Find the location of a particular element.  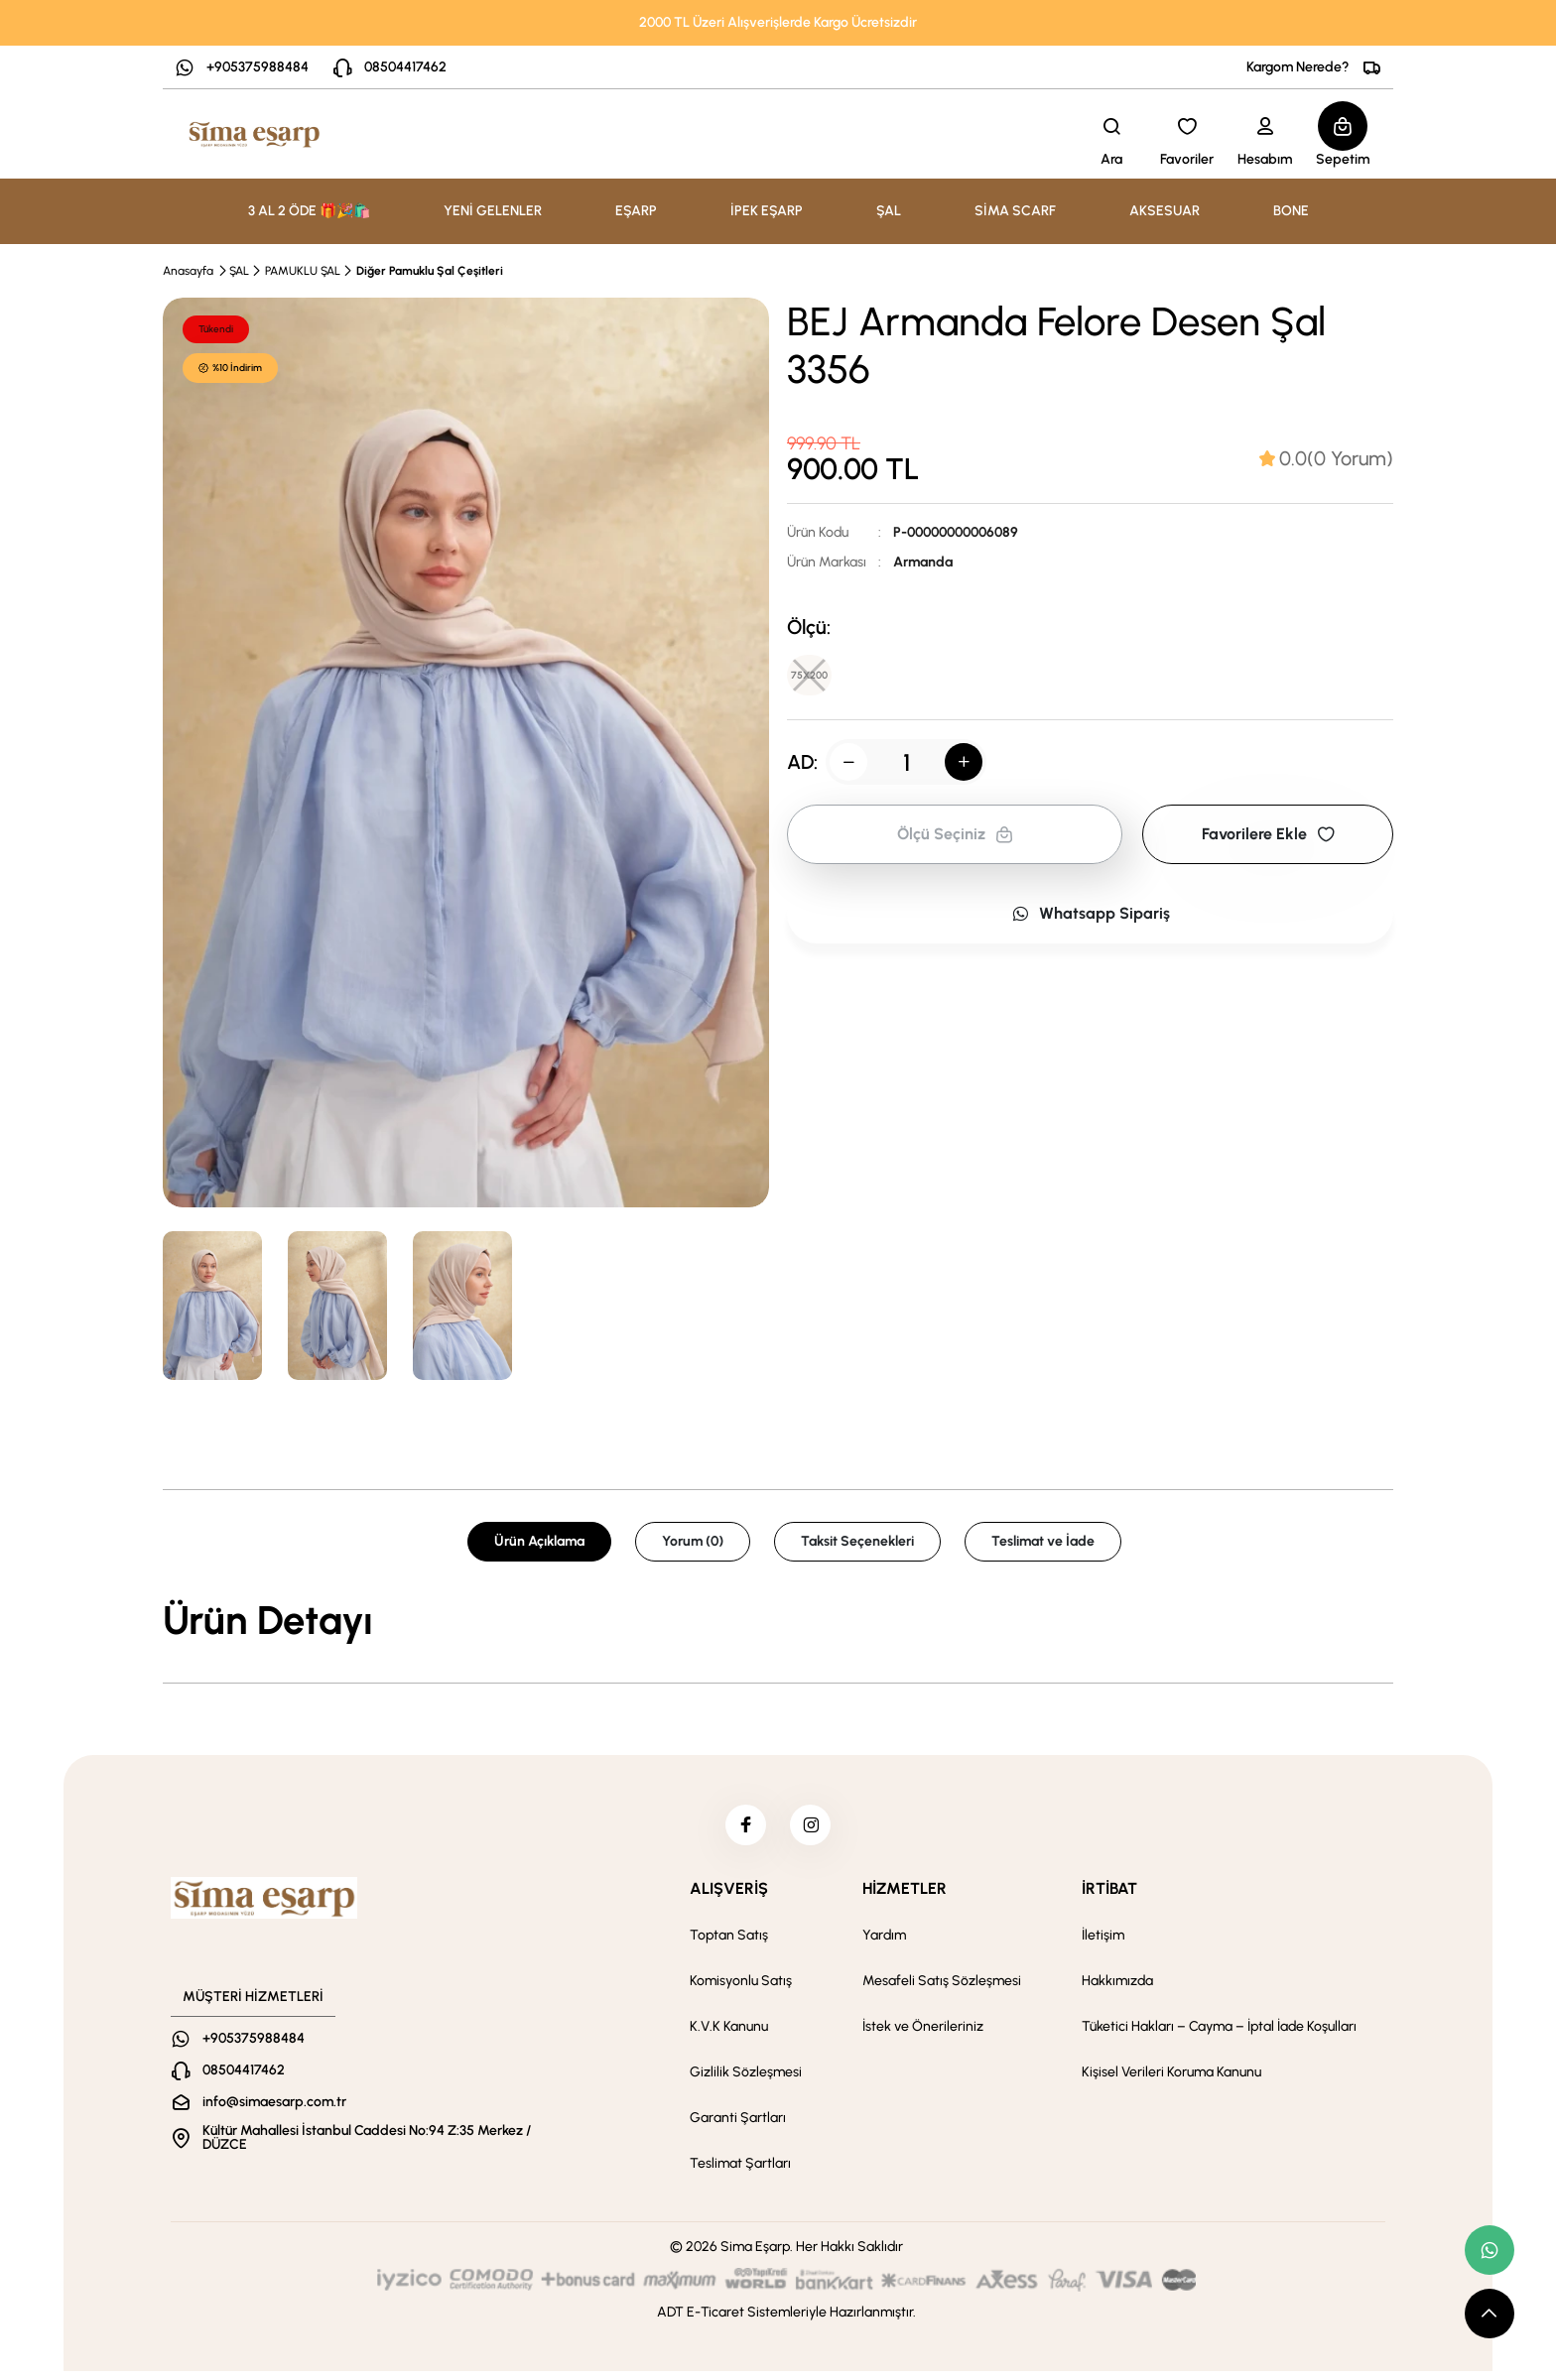

[scroll top button] is located at coordinates (1489, 2313).